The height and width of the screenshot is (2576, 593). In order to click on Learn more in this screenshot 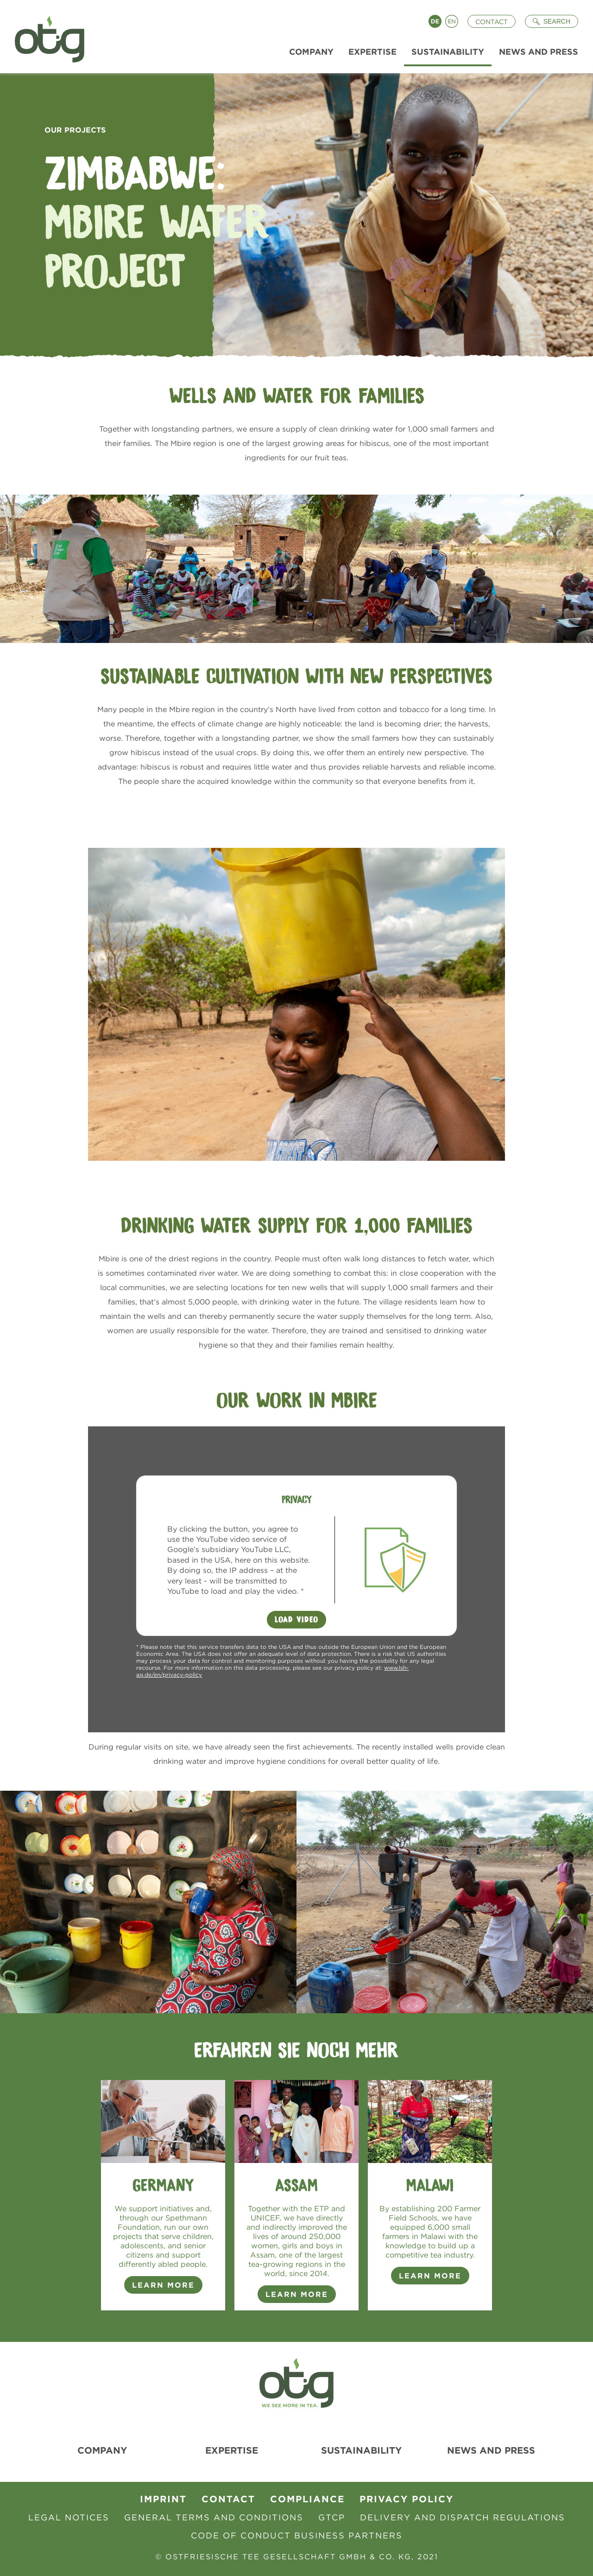, I will do `click(296, 2294)`.